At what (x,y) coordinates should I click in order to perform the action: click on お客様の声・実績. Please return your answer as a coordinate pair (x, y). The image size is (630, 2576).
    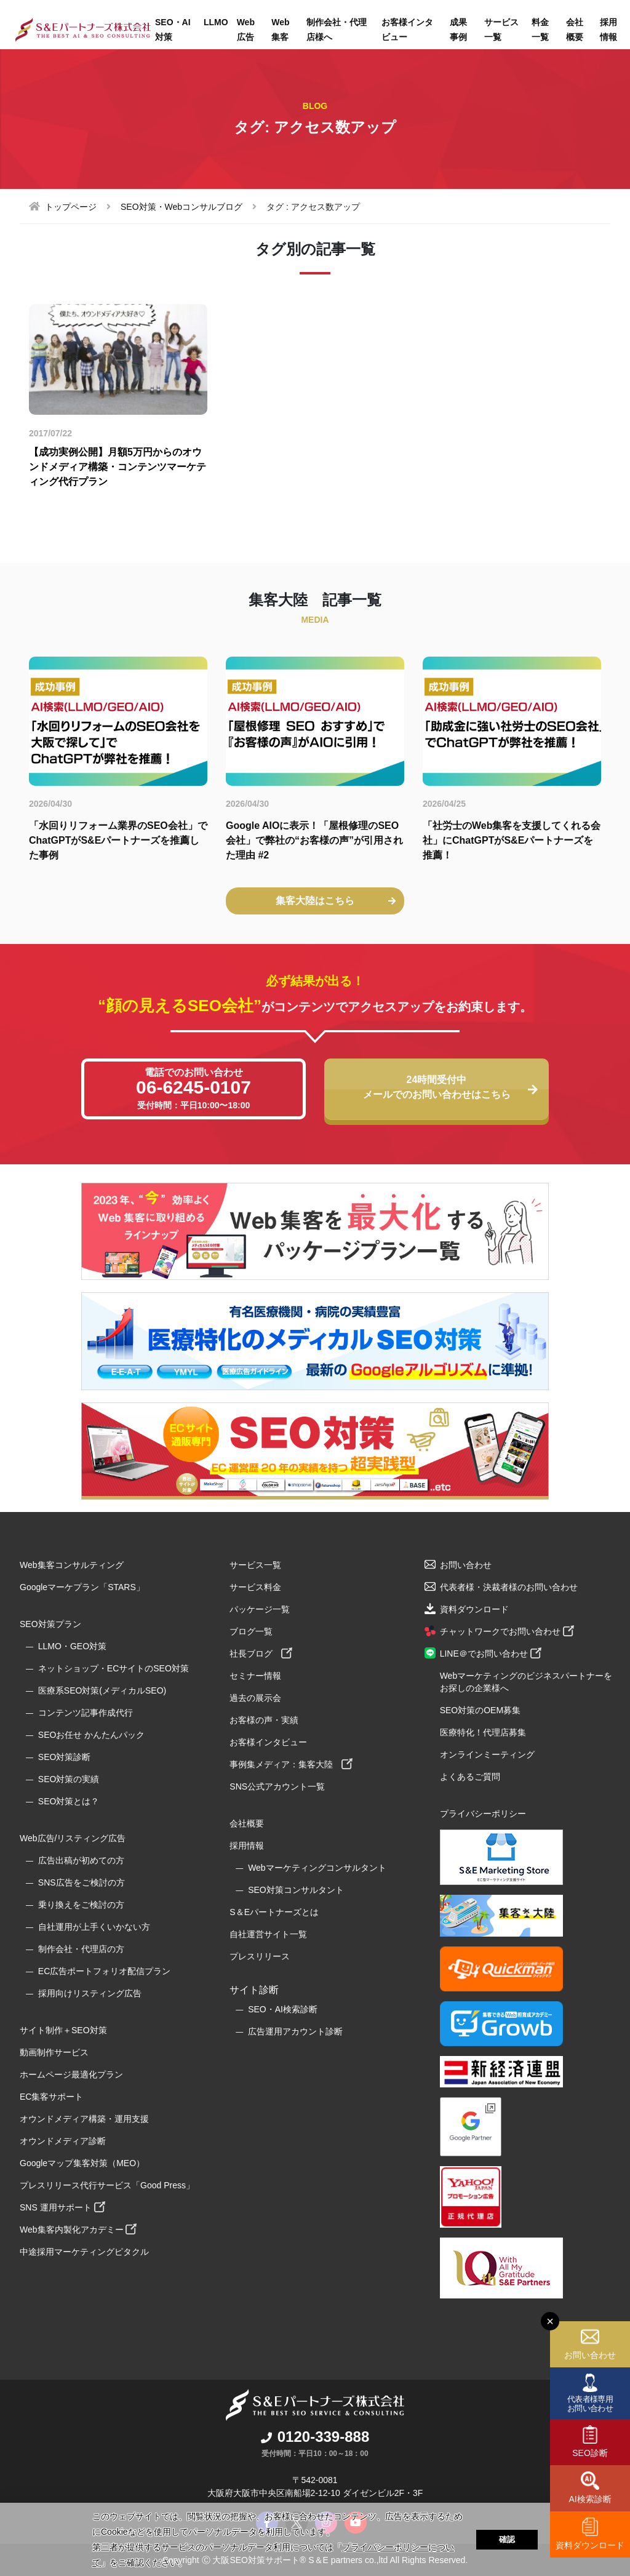
    Looking at the image, I should click on (263, 1720).